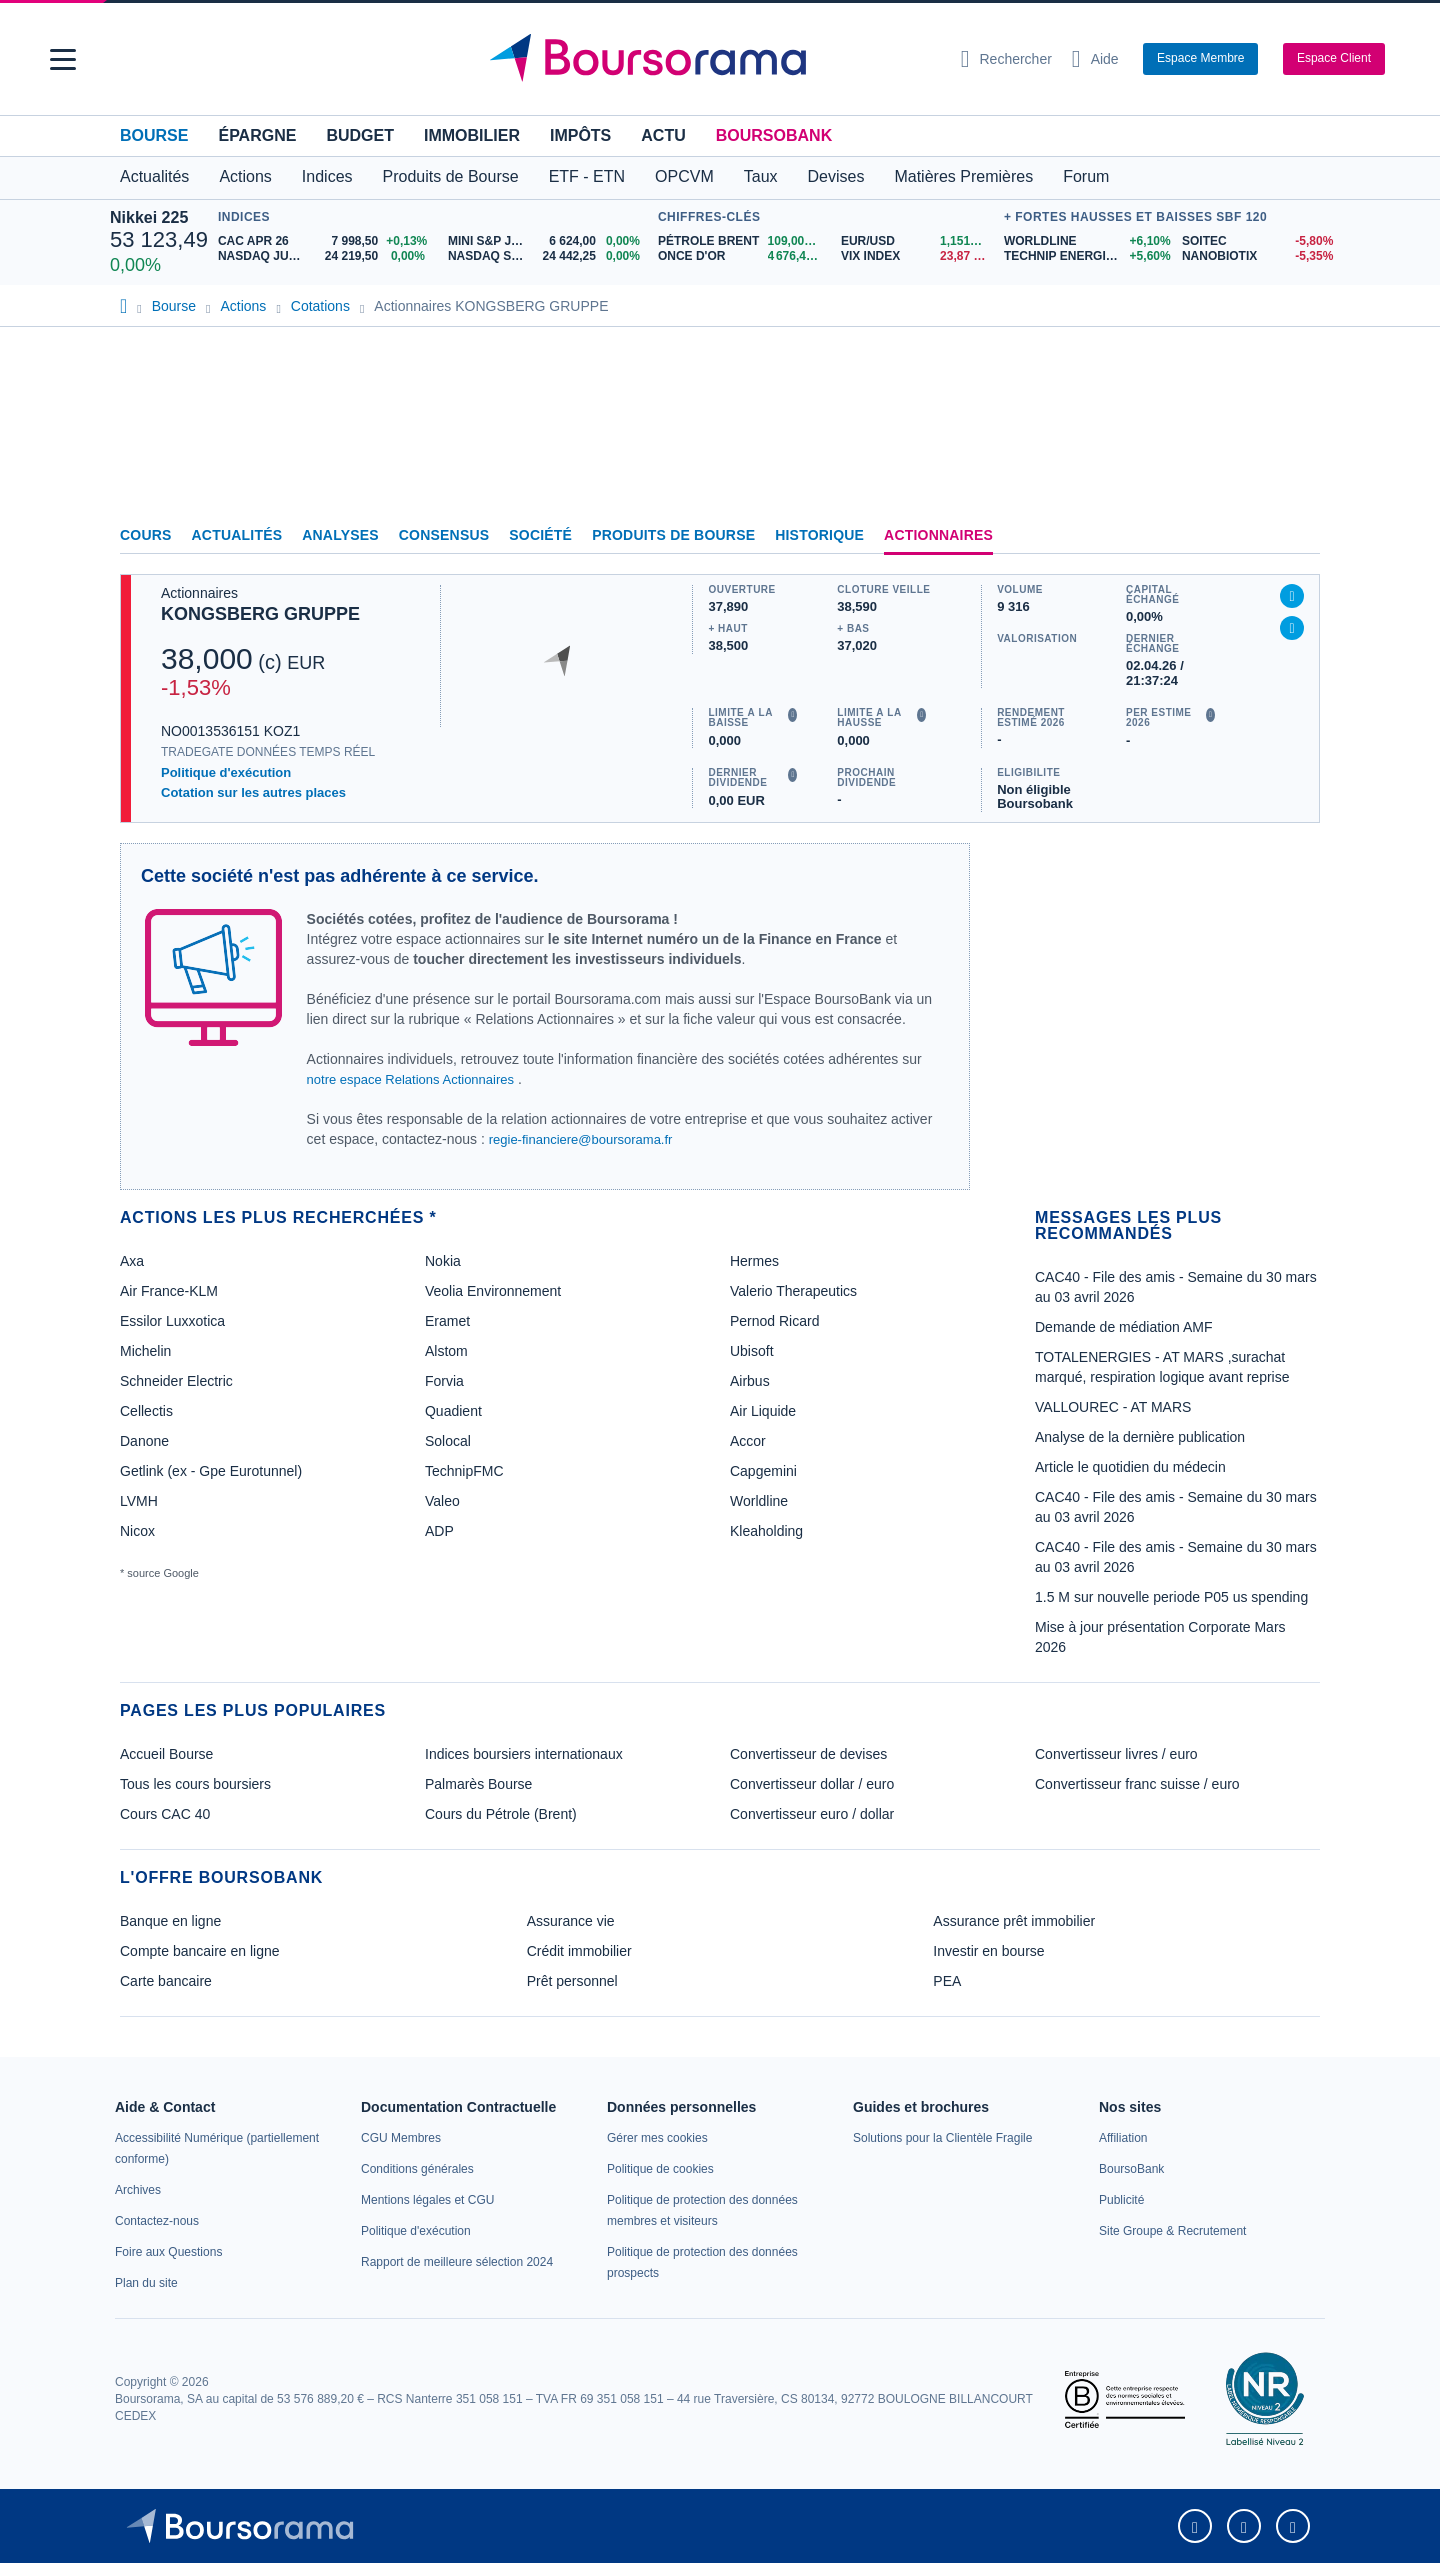  What do you see at coordinates (540, 535) in the screenshot?
I see `Société` at bounding box center [540, 535].